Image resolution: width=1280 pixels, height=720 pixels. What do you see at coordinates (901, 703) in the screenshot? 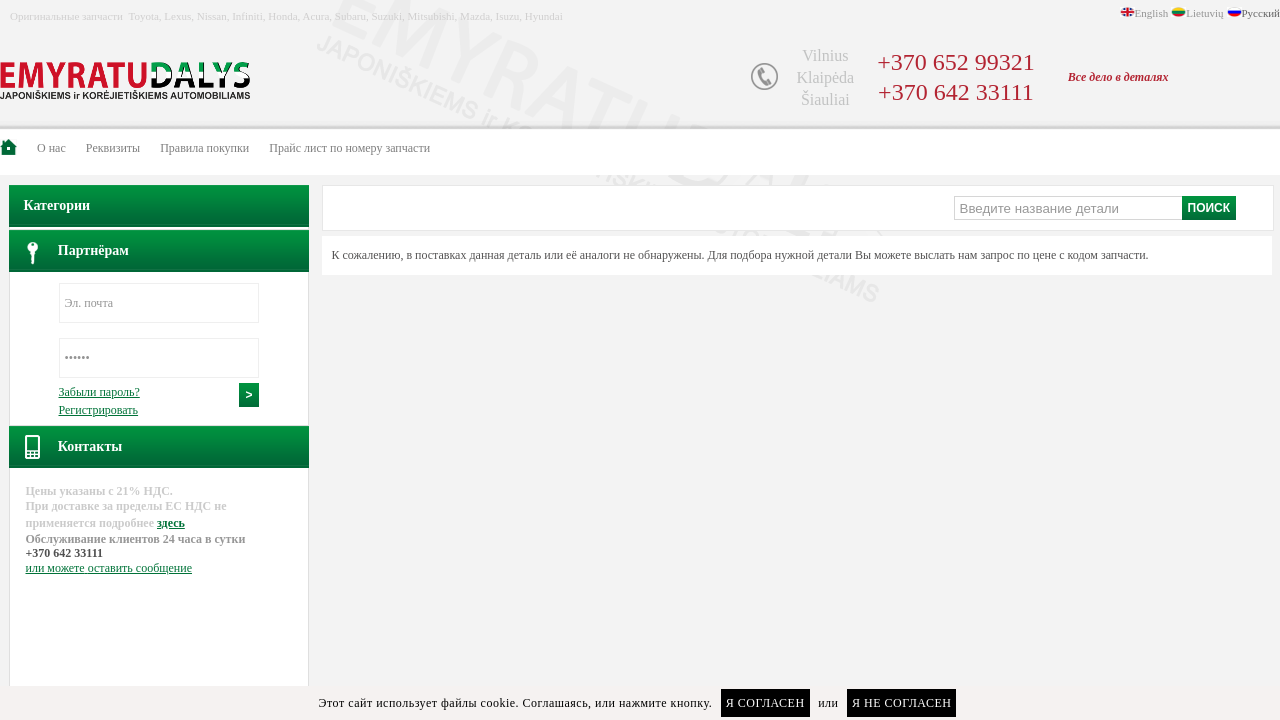
I see `Я не согласен` at bounding box center [901, 703].